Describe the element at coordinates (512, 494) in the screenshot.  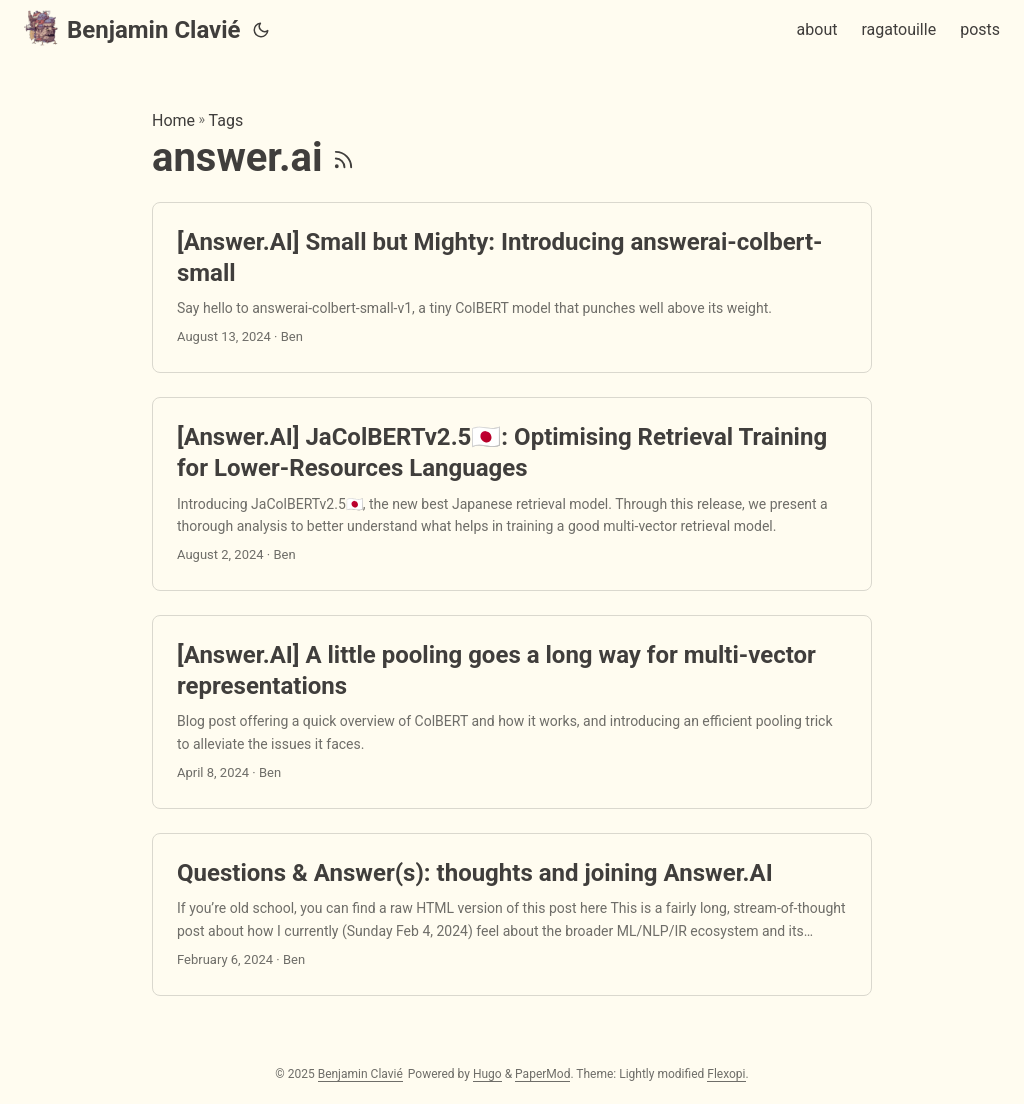
I see `[post link to [Answer.AI] JaColBERTv2.5🇯🇵: Optimising Retrieval Training for Lower-Resources Languages]` at that location.